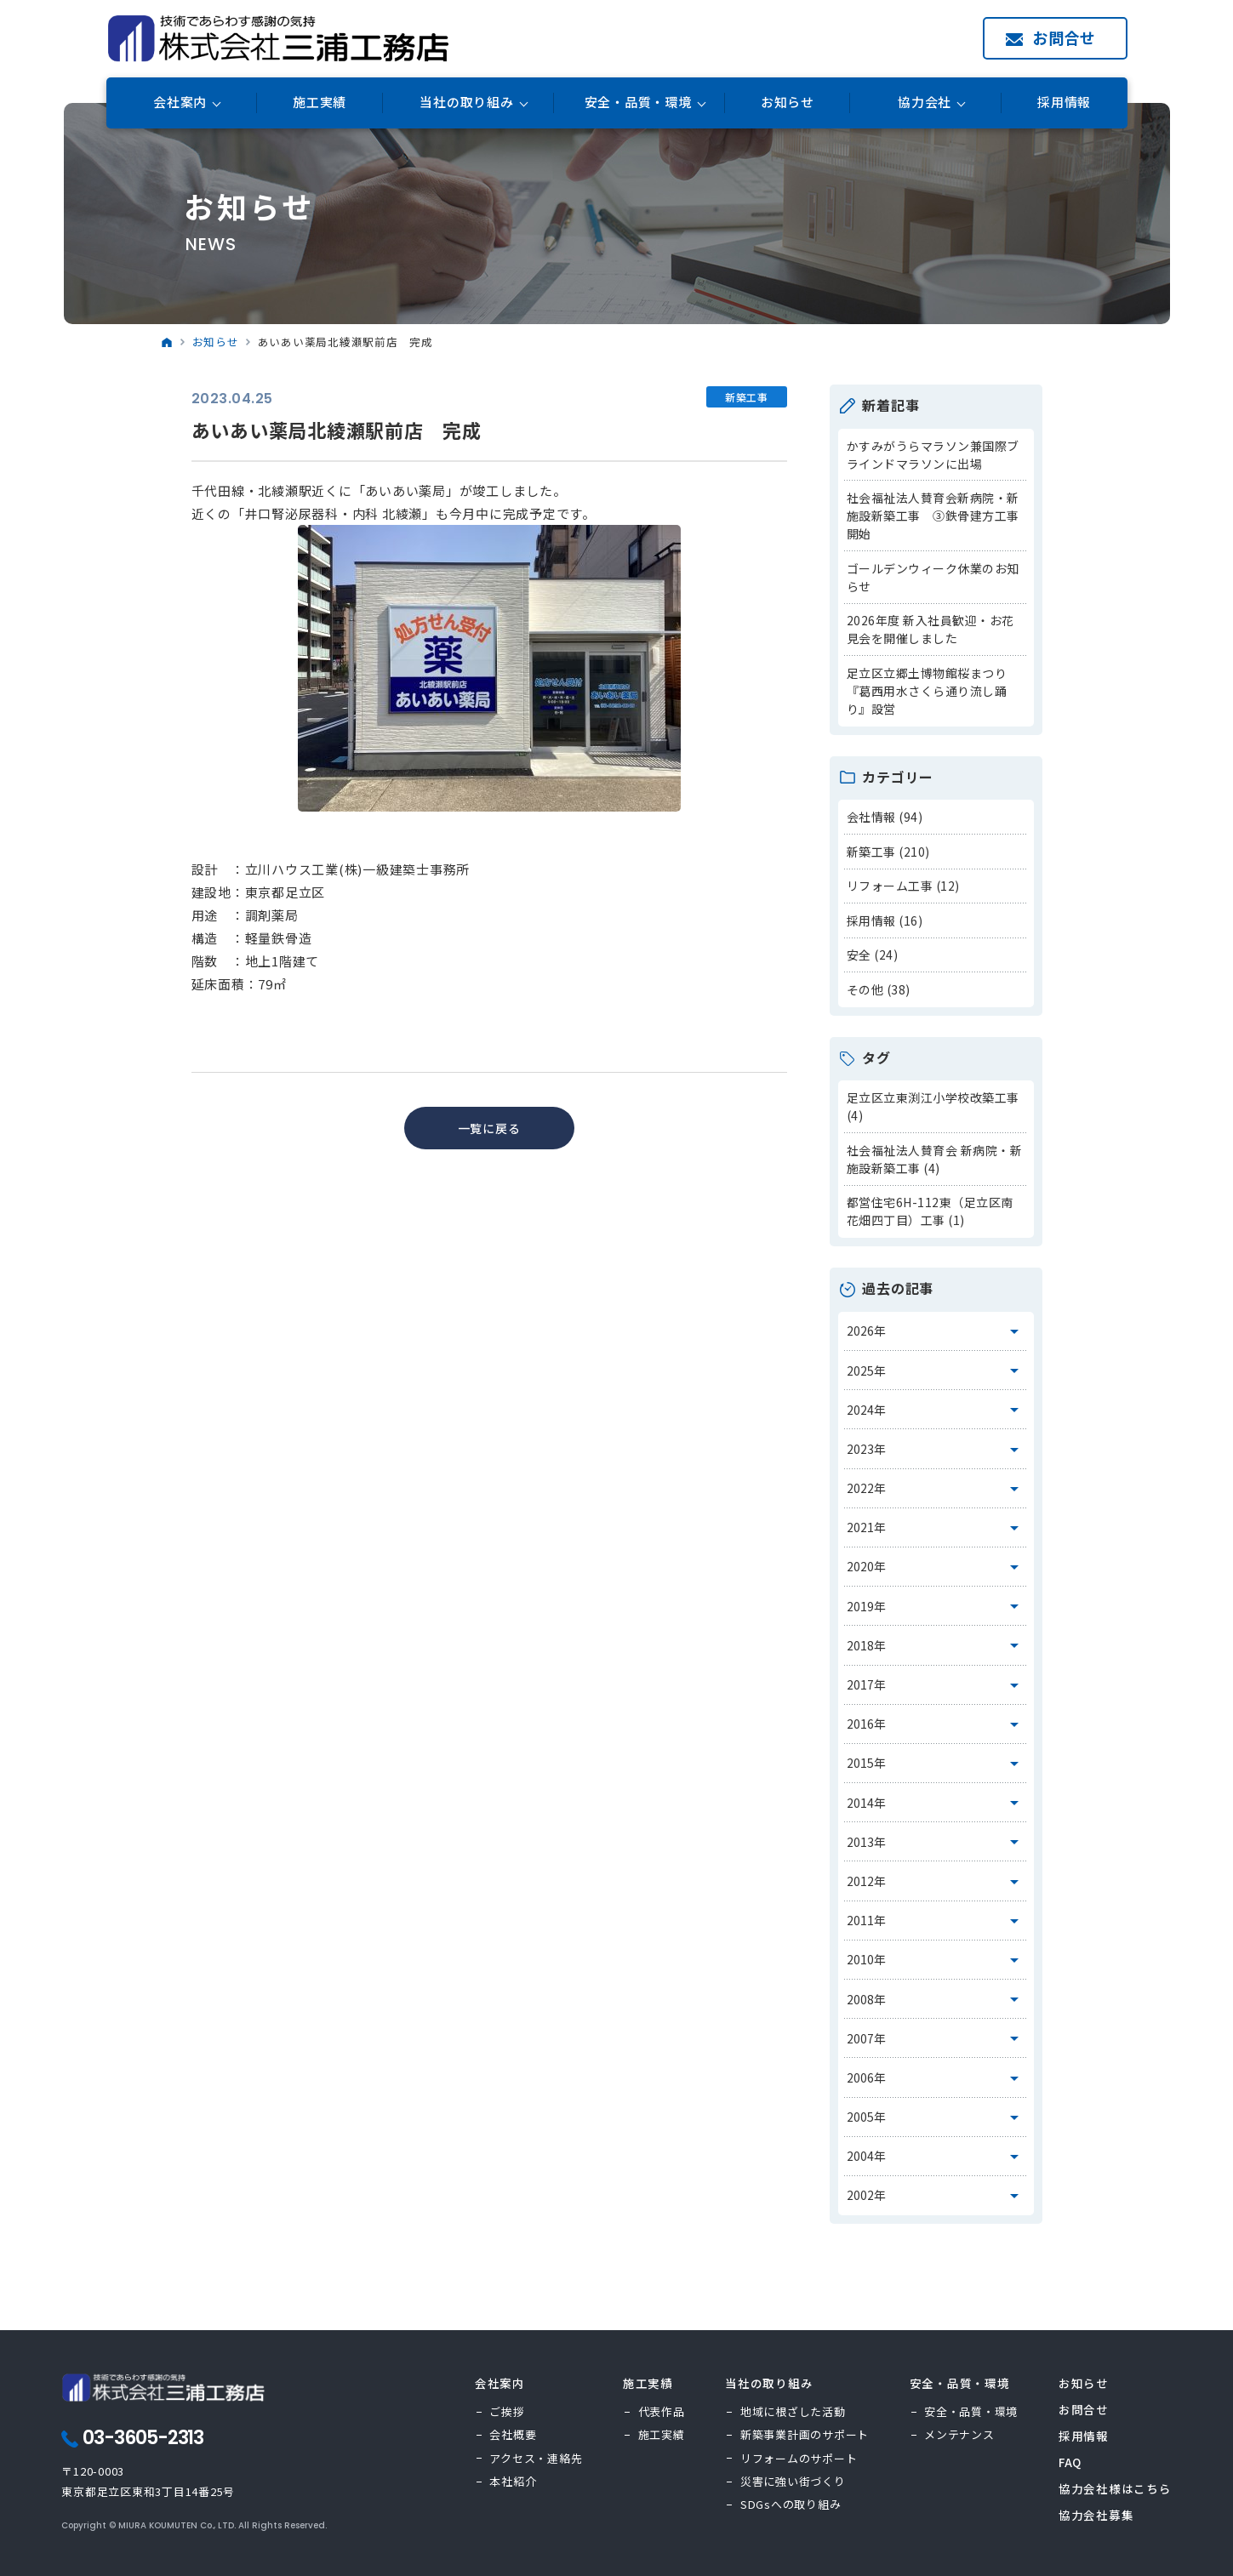 The width and height of the screenshot is (1233, 2576). Describe the element at coordinates (1064, 102) in the screenshot. I see `採用情報` at that location.